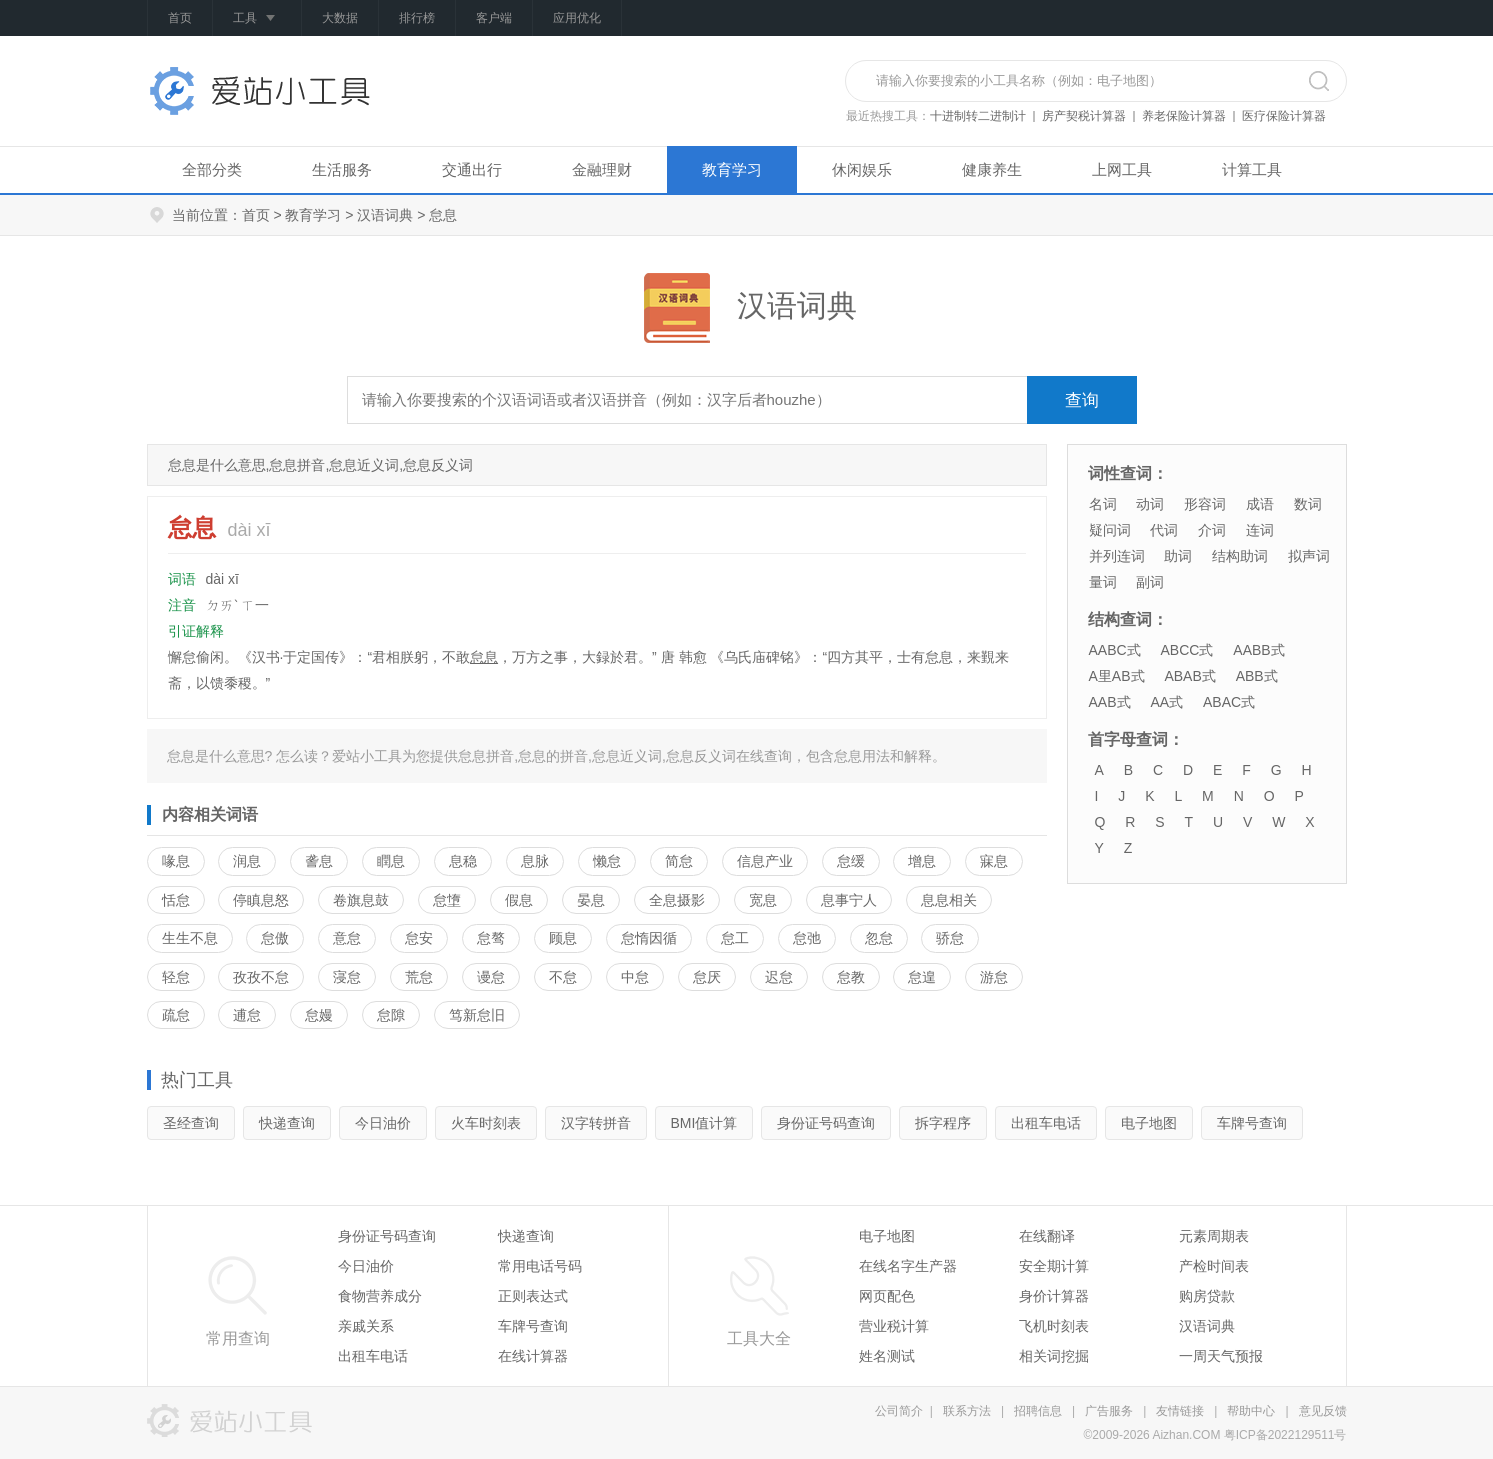 The image size is (1493, 1459). What do you see at coordinates (247, 1015) in the screenshot?
I see `逋怠` at bounding box center [247, 1015].